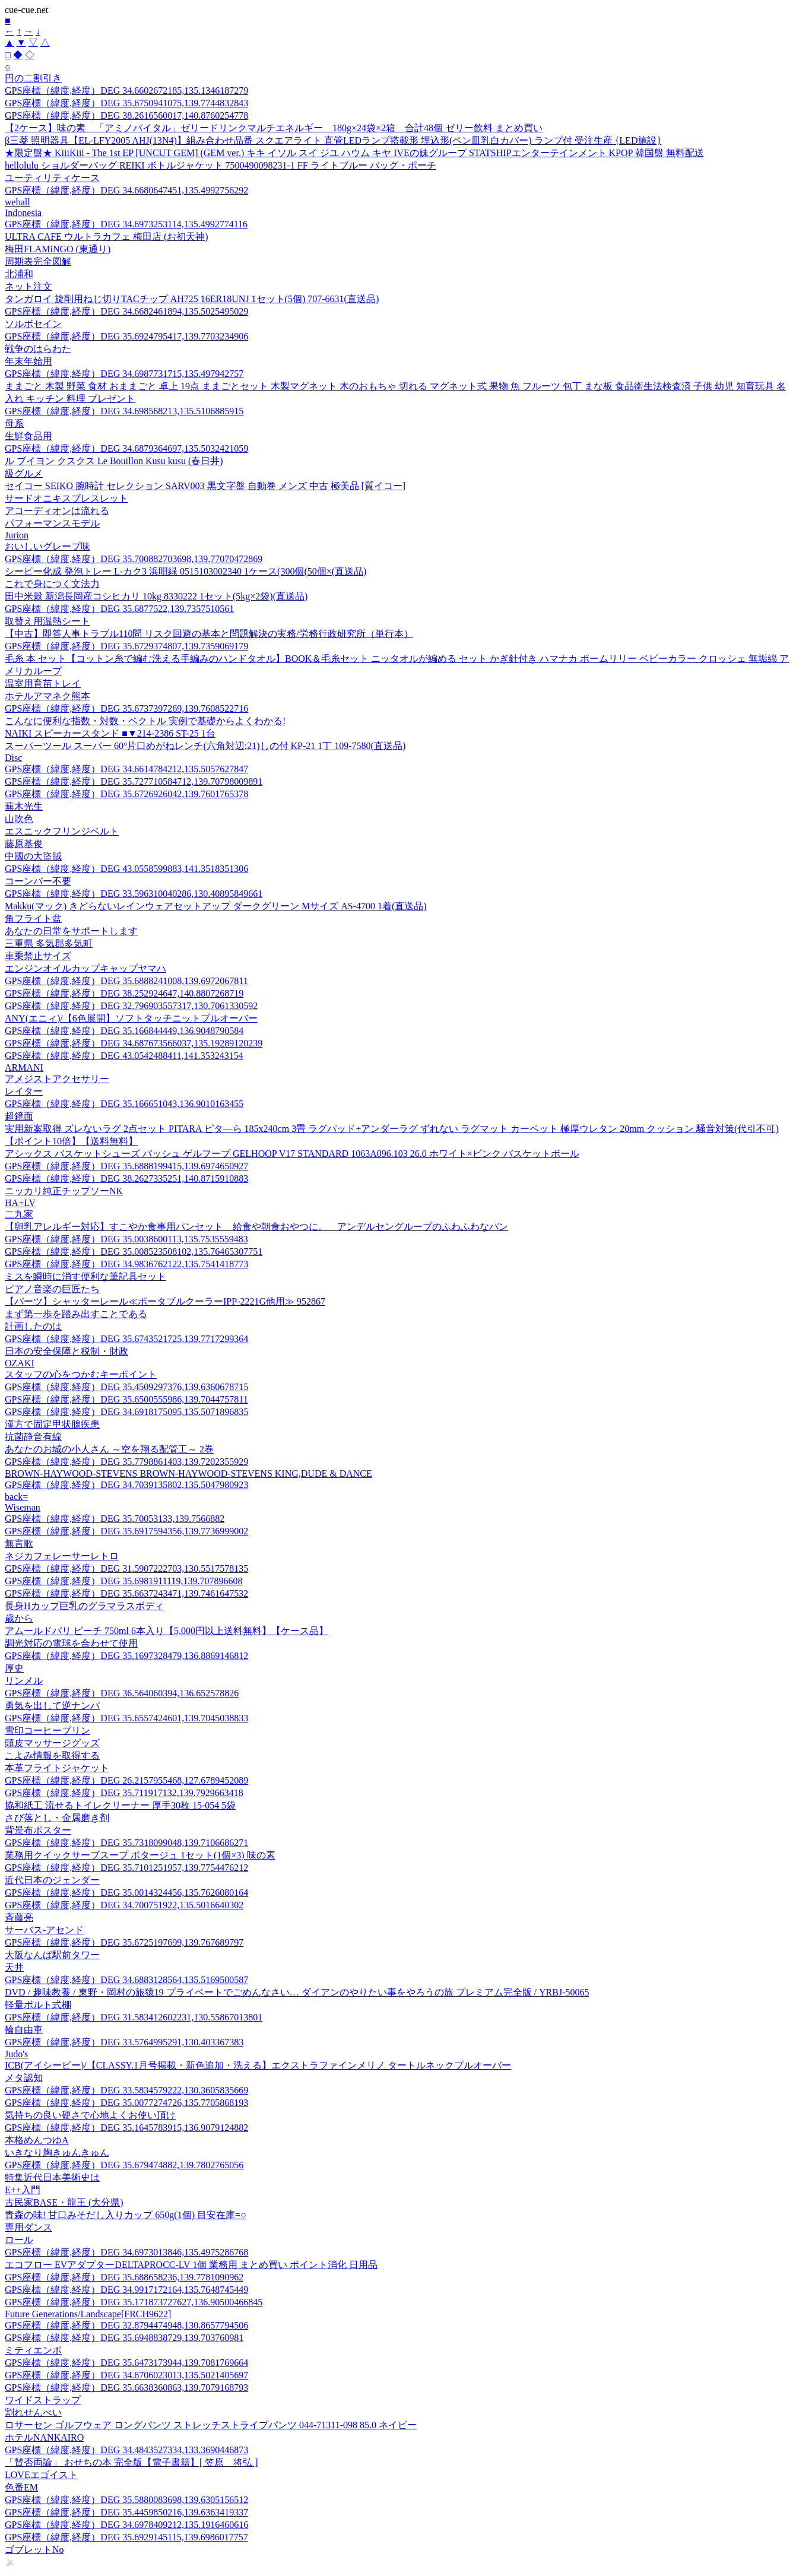  What do you see at coordinates (125, 2215) in the screenshot?
I see `青森の味! 甘口みそだし入りカップ 650g(1個) 目安在庫=○` at bounding box center [125, 2215].